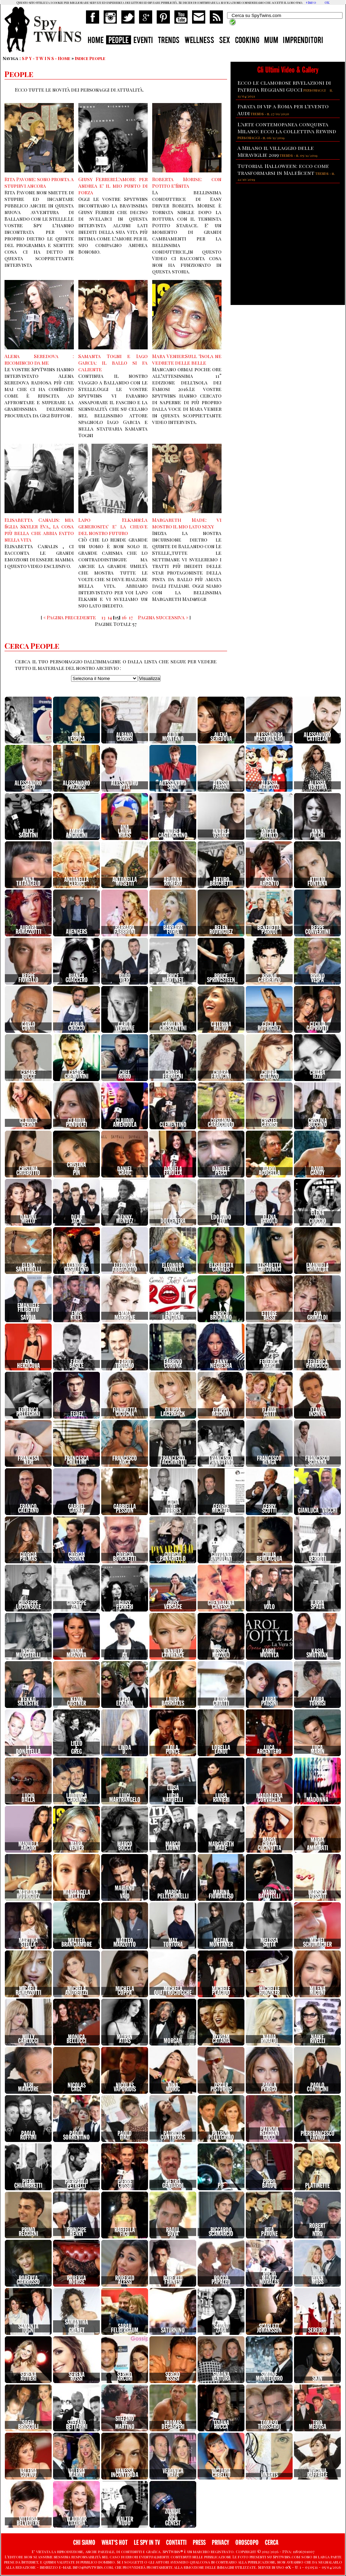 Image resolution: width=346 pixels, height=2576 pixels. What do you see at coordinates (28, 1605) in the screenshot?
I see `GiuseppeLoconsole` at bounding box center [28, 1605].